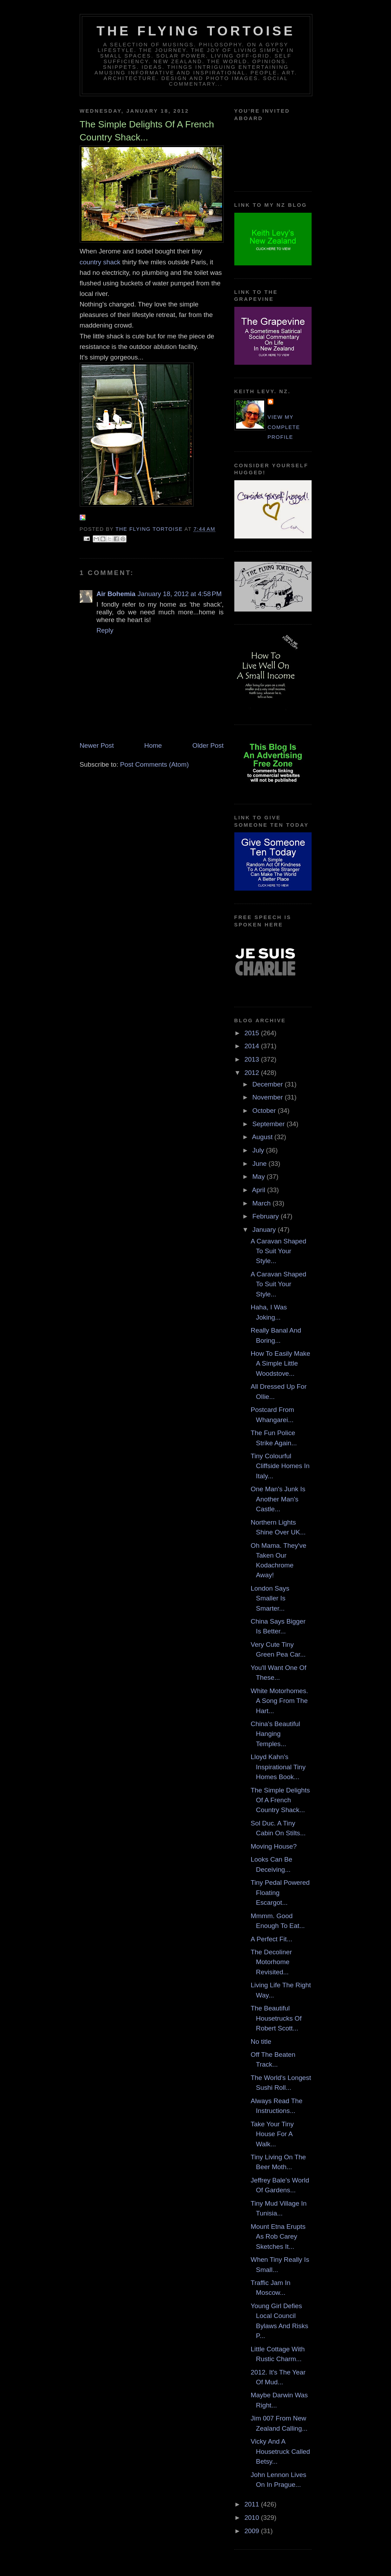  Describe the element at coordinates (280, 1466) in the screenshot. I see `Tiny Colourful Cliffside Homes In Italy...` at that location.